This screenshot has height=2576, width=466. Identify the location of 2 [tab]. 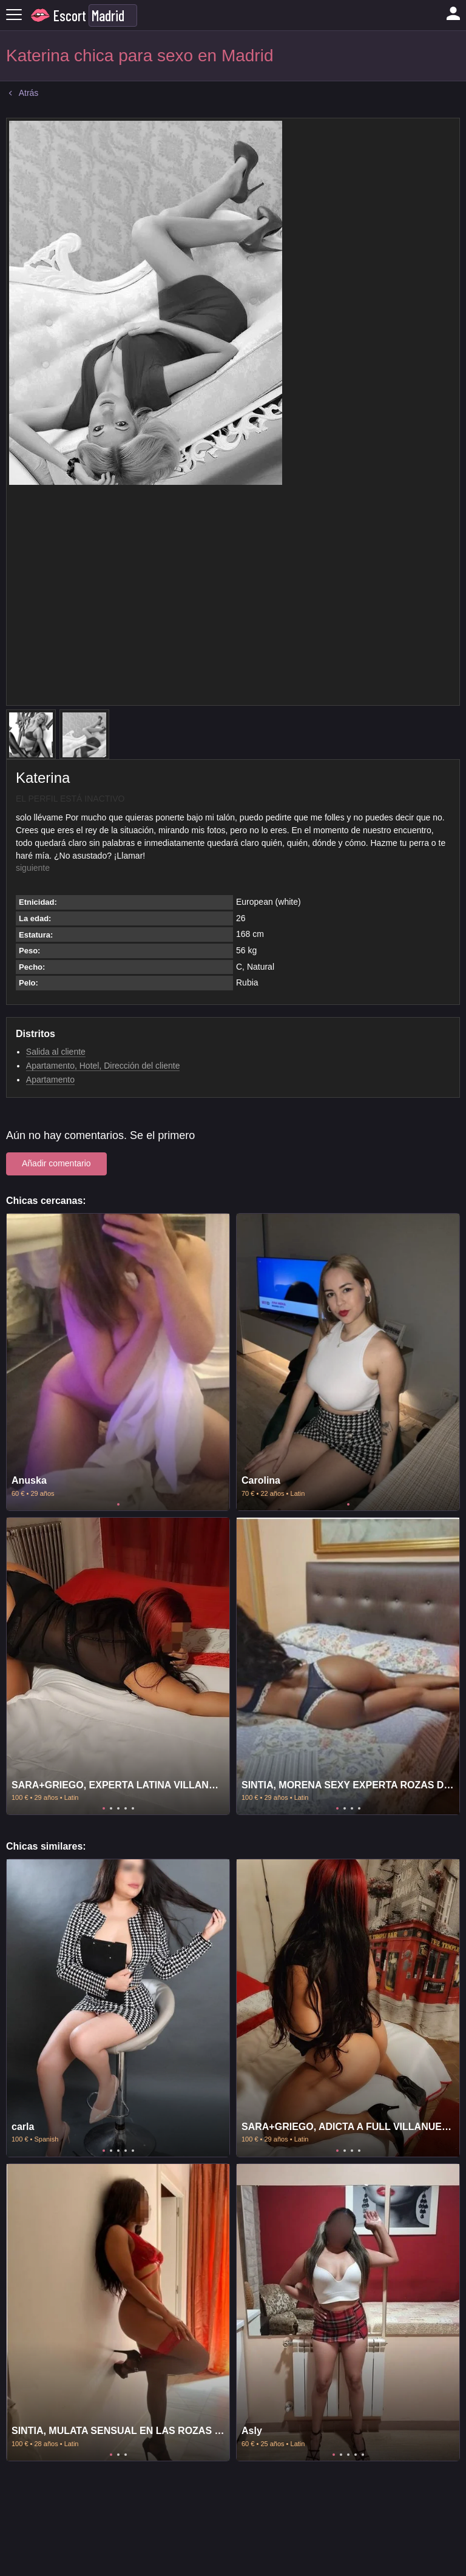
(111, 1808).